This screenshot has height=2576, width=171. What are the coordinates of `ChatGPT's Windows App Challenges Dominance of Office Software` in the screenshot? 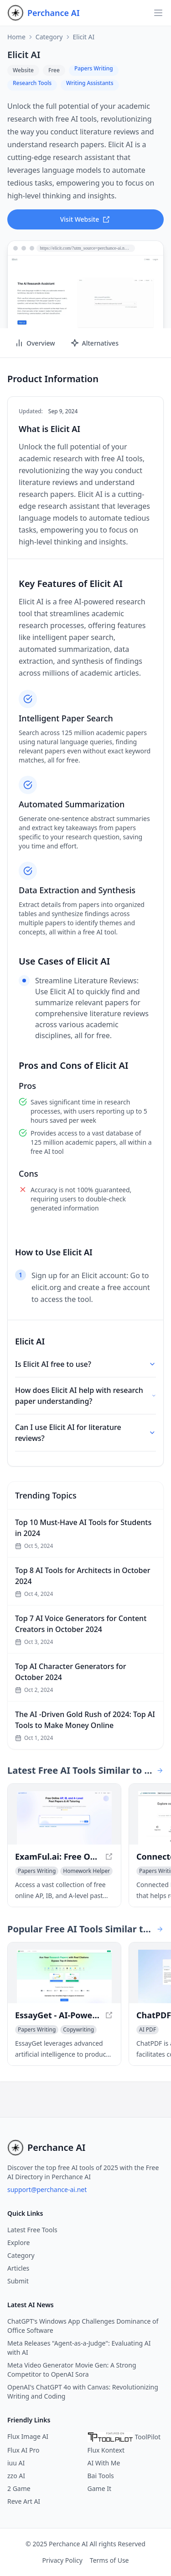 It's located at (82, 2326).